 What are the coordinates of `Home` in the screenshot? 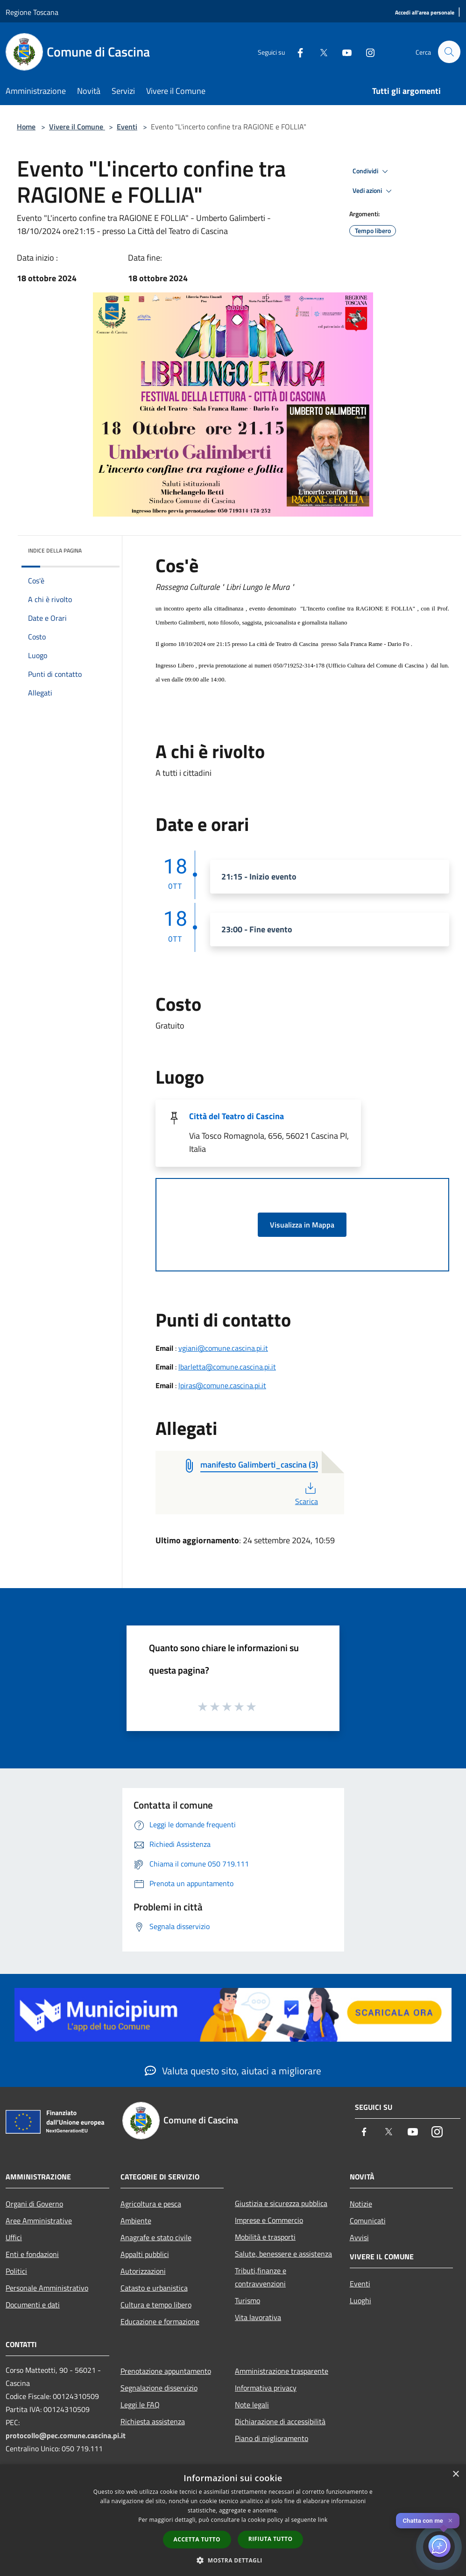 It's located at (26, 126).